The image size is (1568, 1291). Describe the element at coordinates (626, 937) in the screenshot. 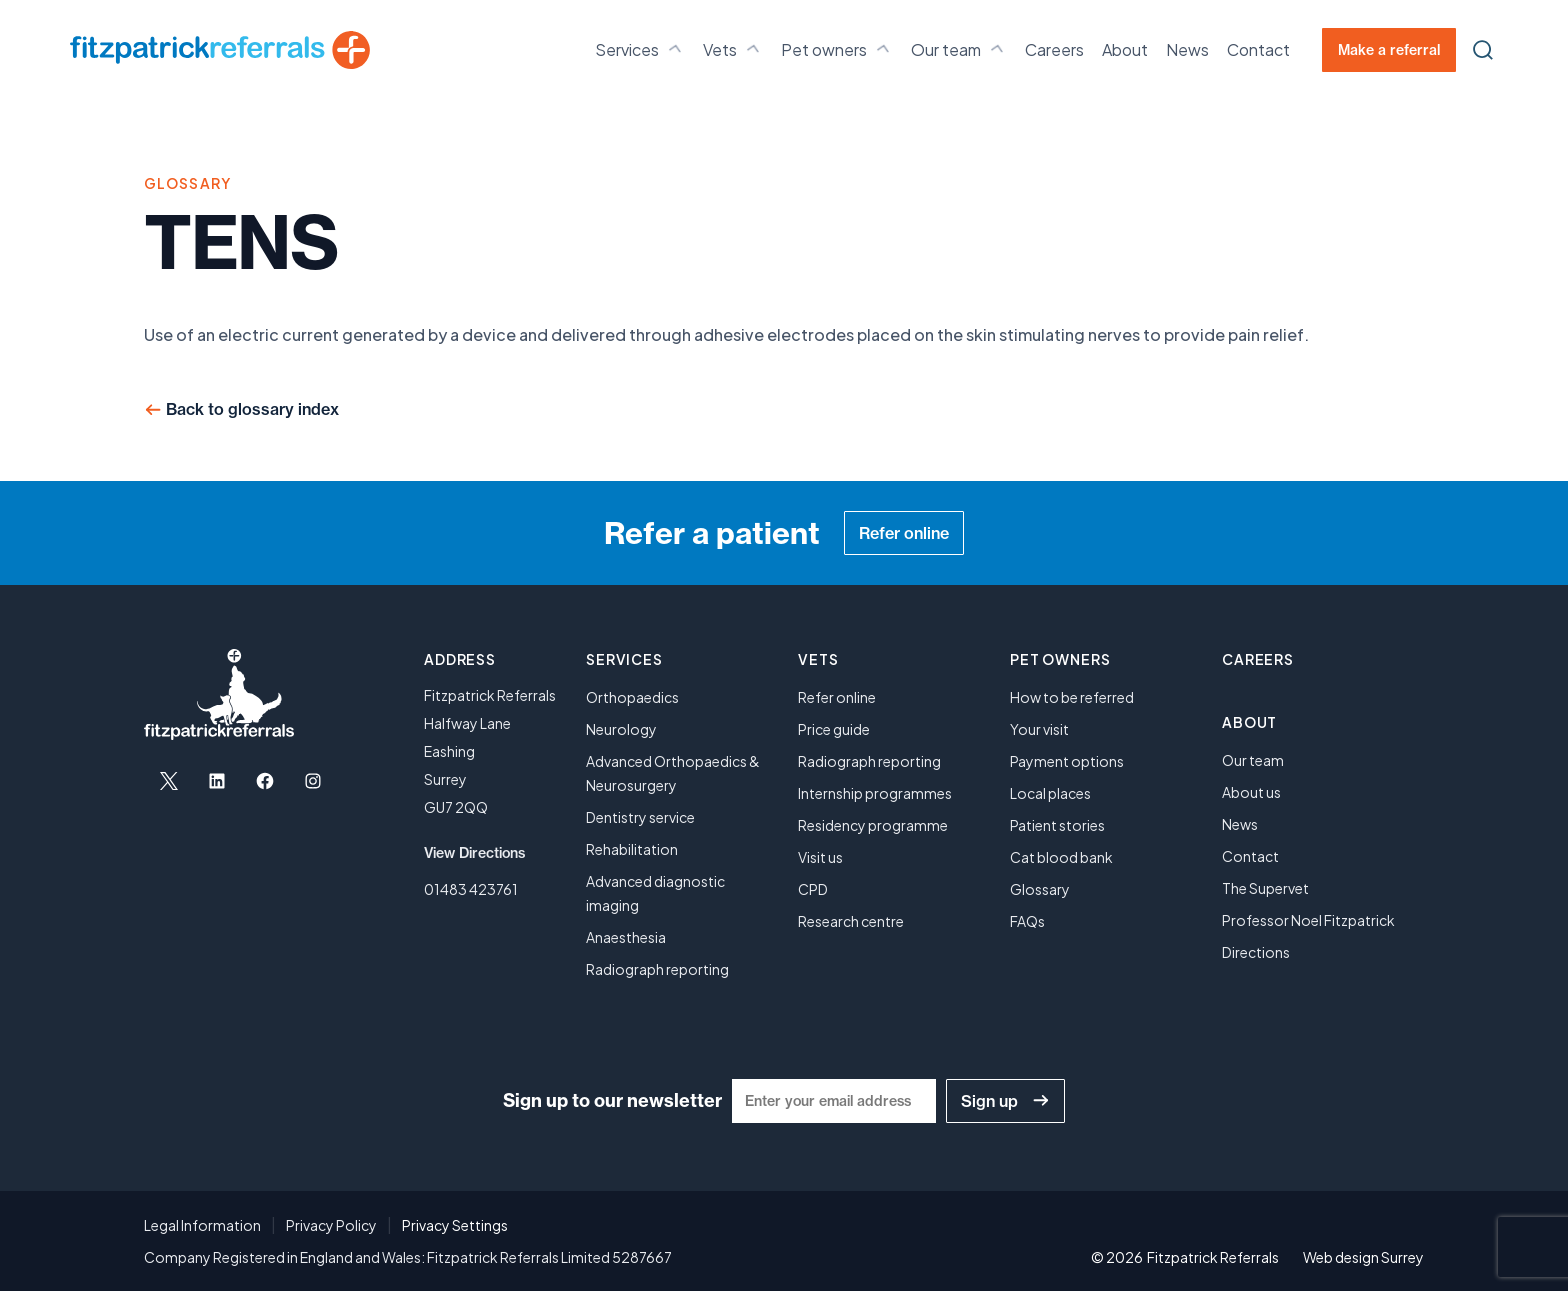

I see `Anaesthesia` at that location.